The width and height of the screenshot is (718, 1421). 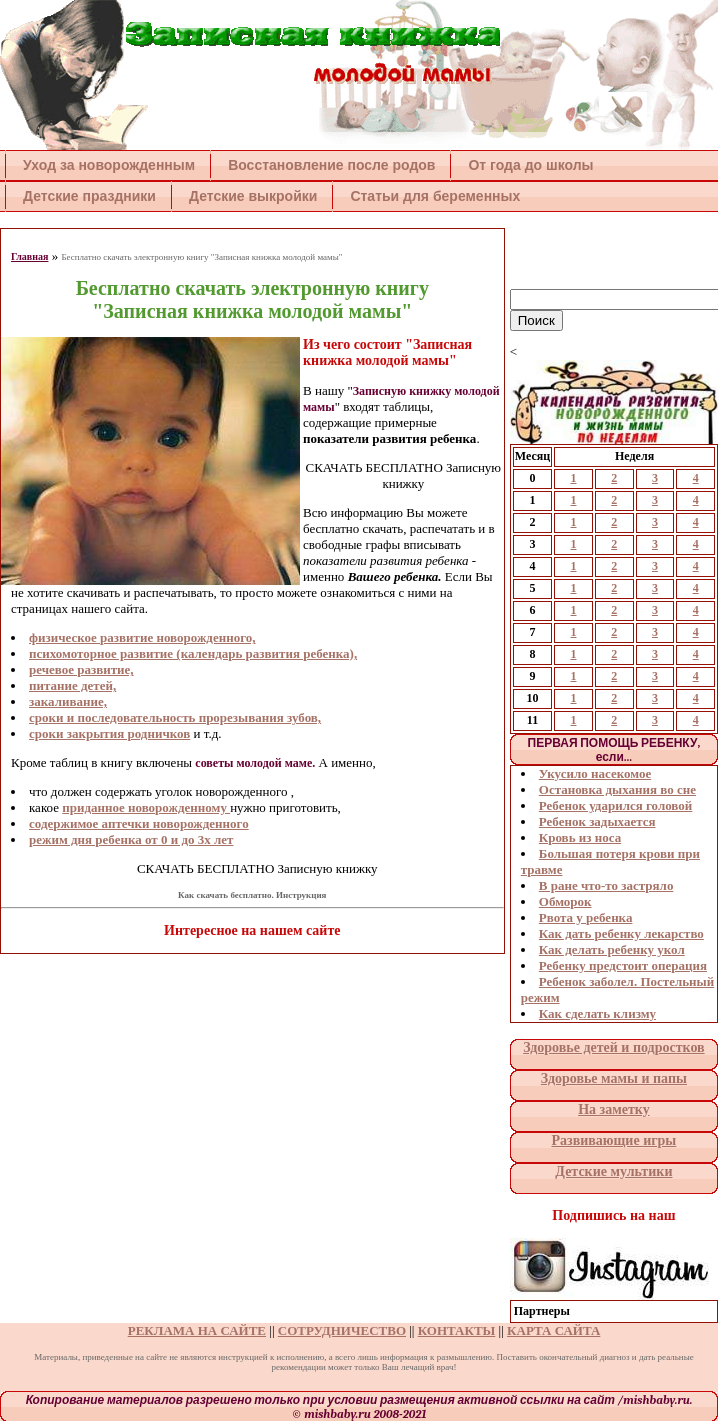 I want to click on сроки и последовательность прорезывания зубов,, so click(x=175, y=717).